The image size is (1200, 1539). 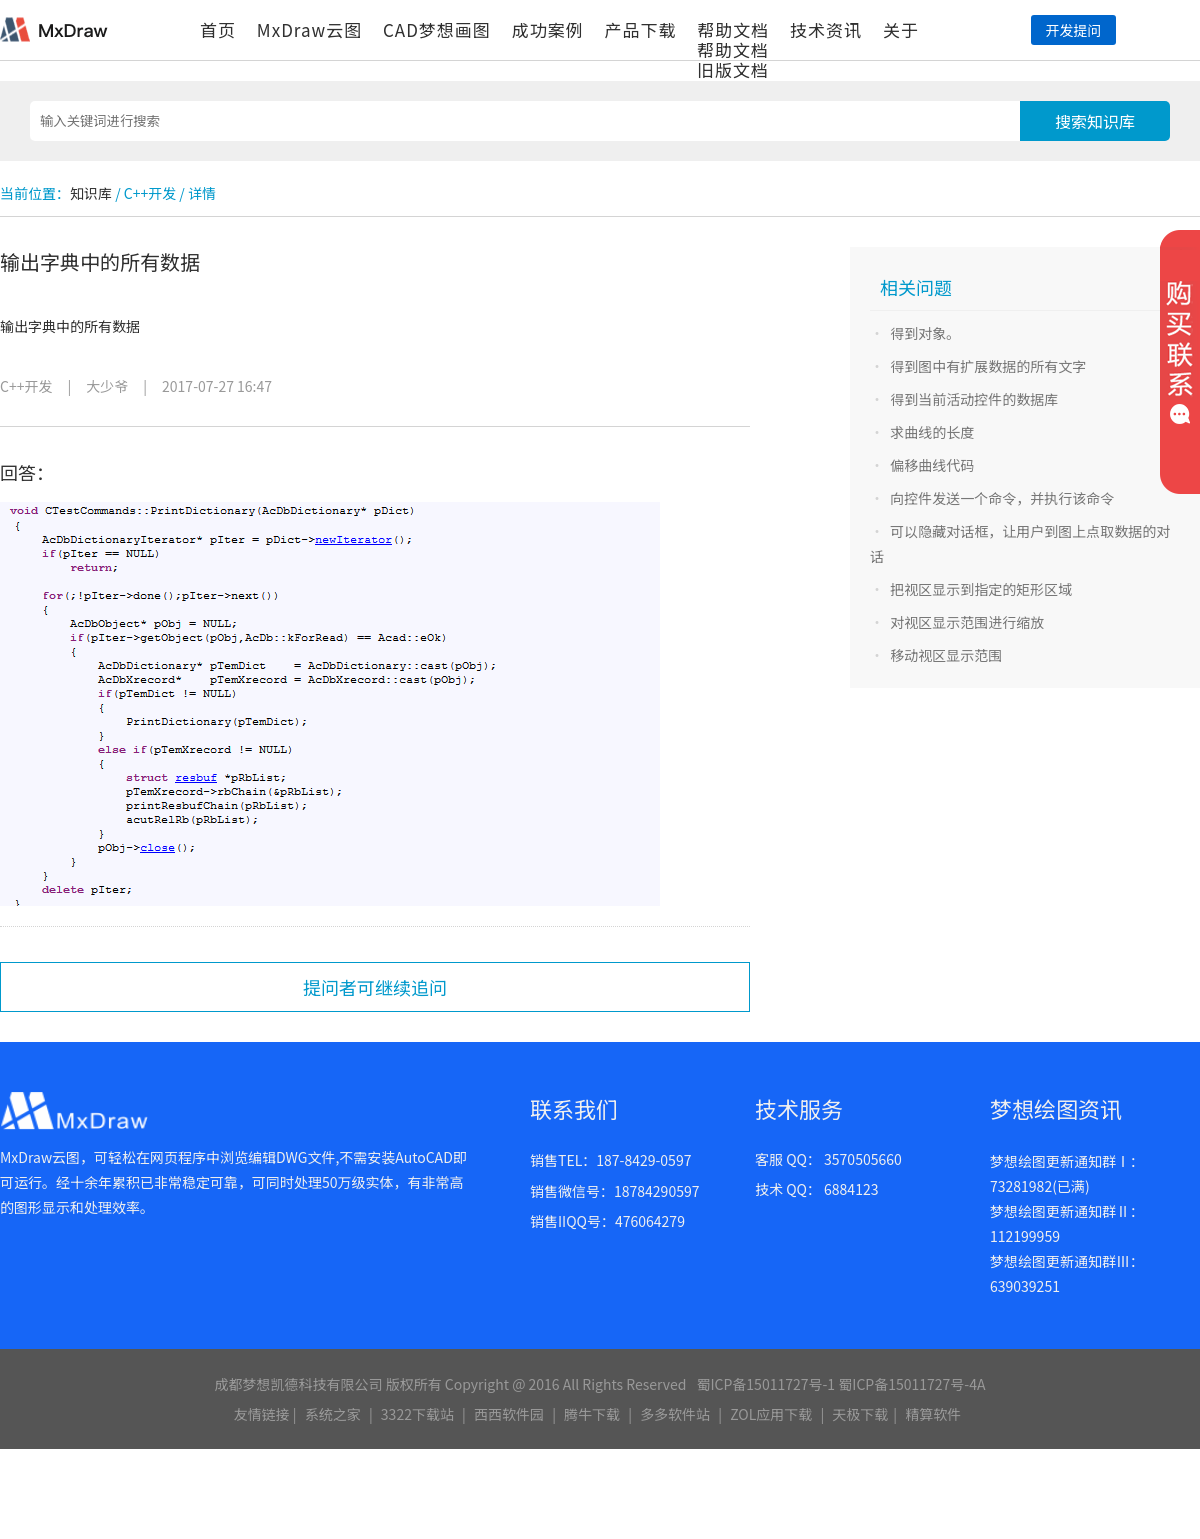 What do you see at coordinates (733, 29) in the screenshot?
I see `帮助文档` at bounding box center [733, 29].